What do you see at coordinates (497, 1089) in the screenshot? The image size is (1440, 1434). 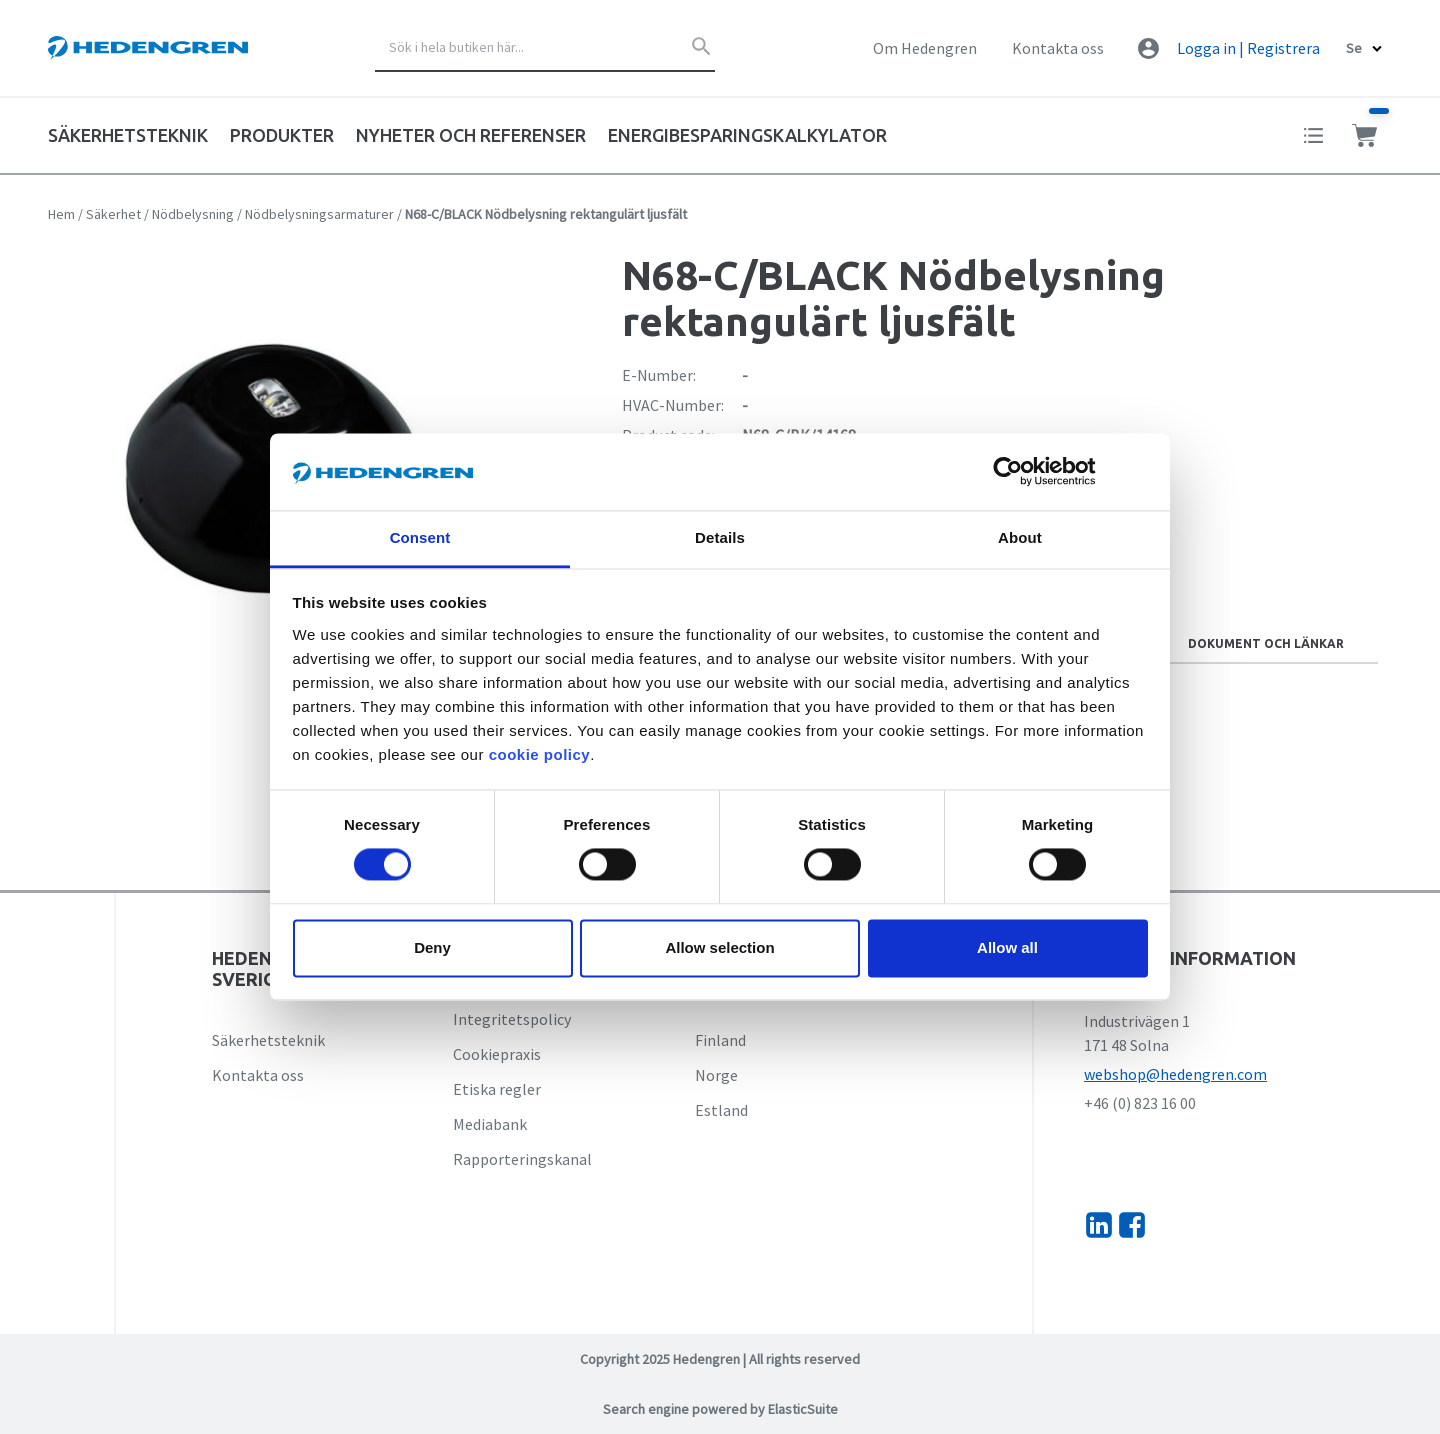 I see `Etiska regler` at bounding box center [497, 1089].